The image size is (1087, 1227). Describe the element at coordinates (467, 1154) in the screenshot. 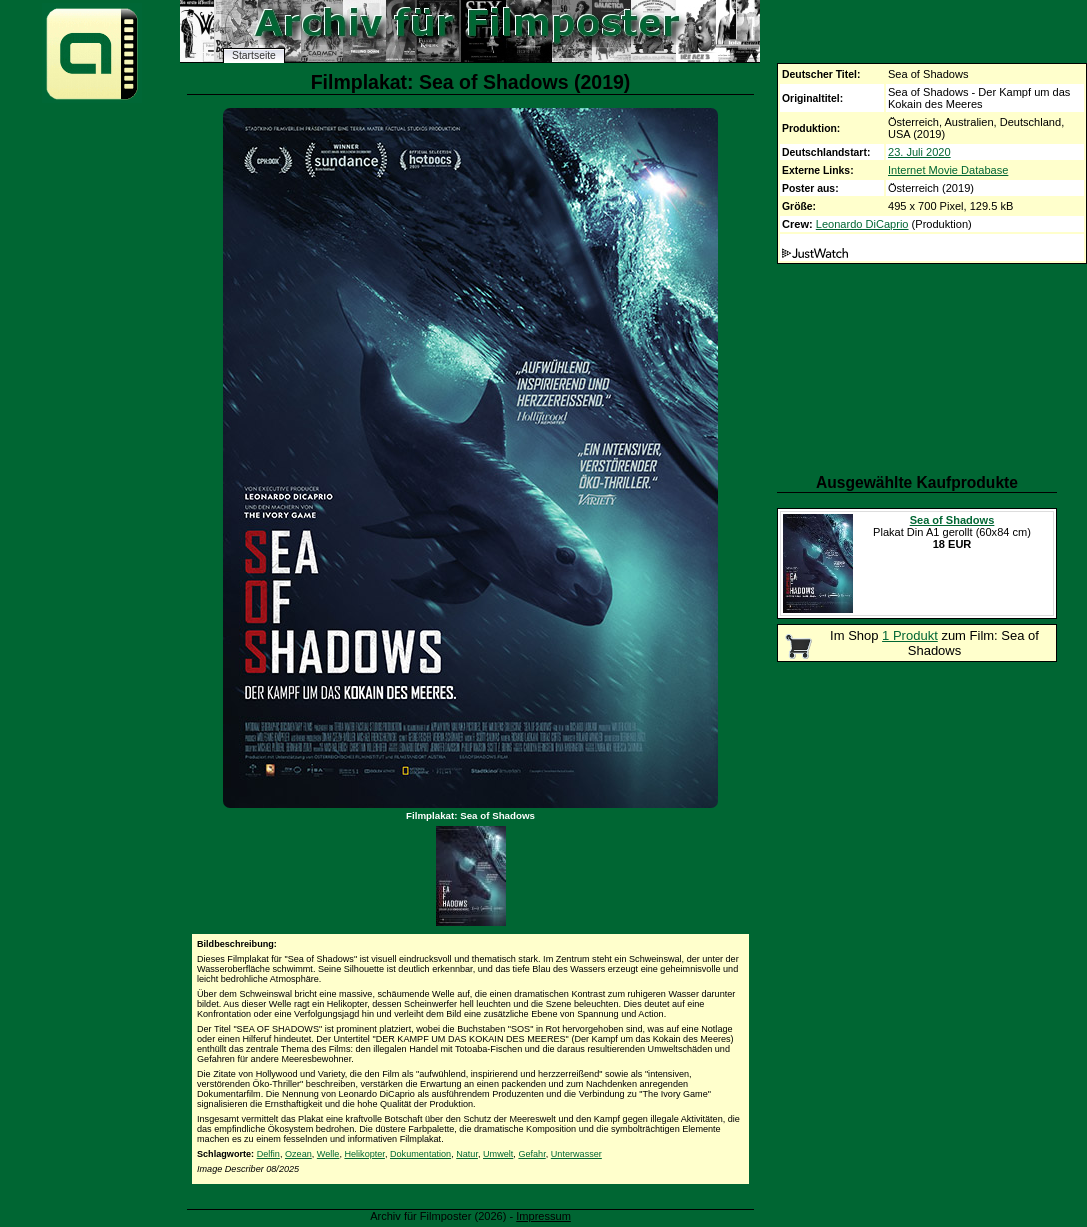

I see `Natur` at that location.